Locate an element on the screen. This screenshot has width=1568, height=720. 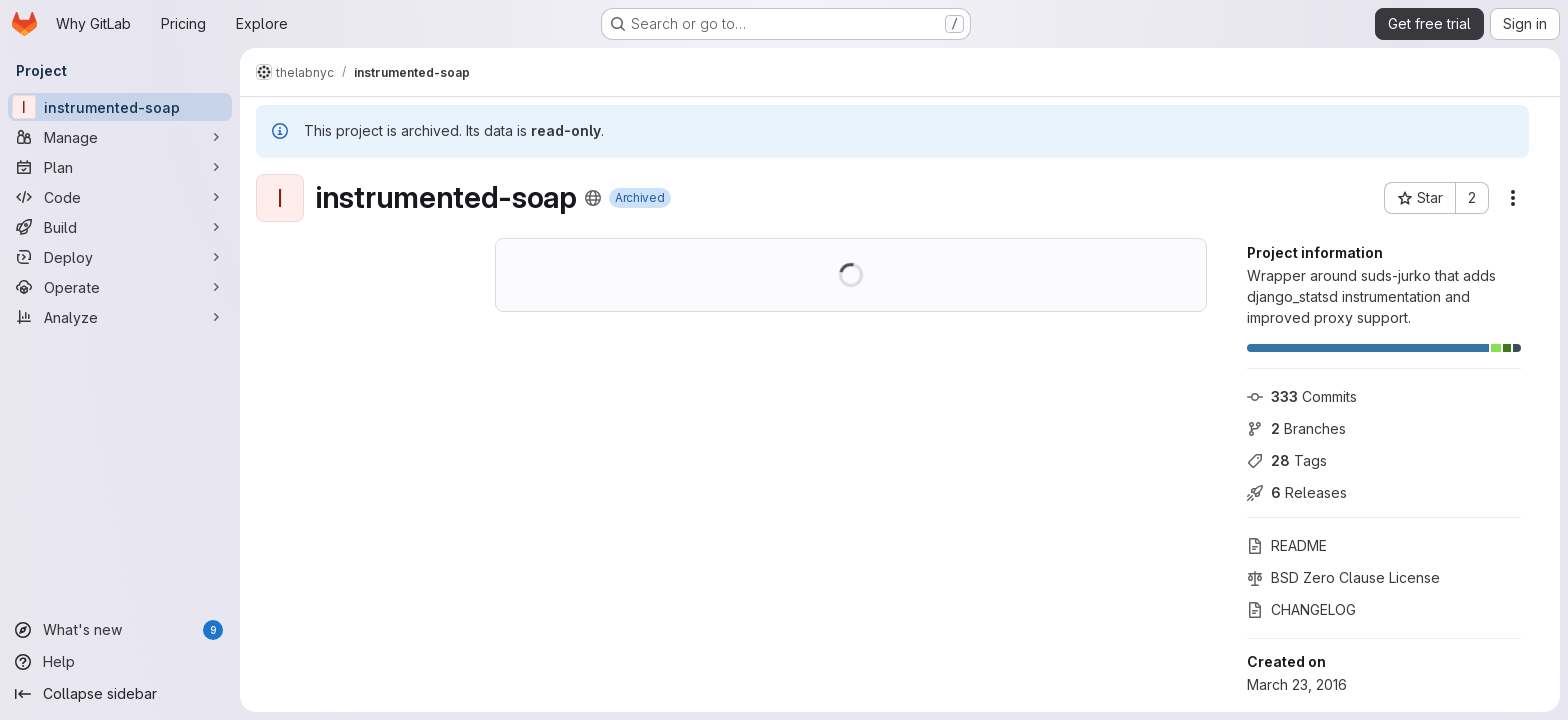
[Collapse sidebar] is located at coordinates (120, 694).